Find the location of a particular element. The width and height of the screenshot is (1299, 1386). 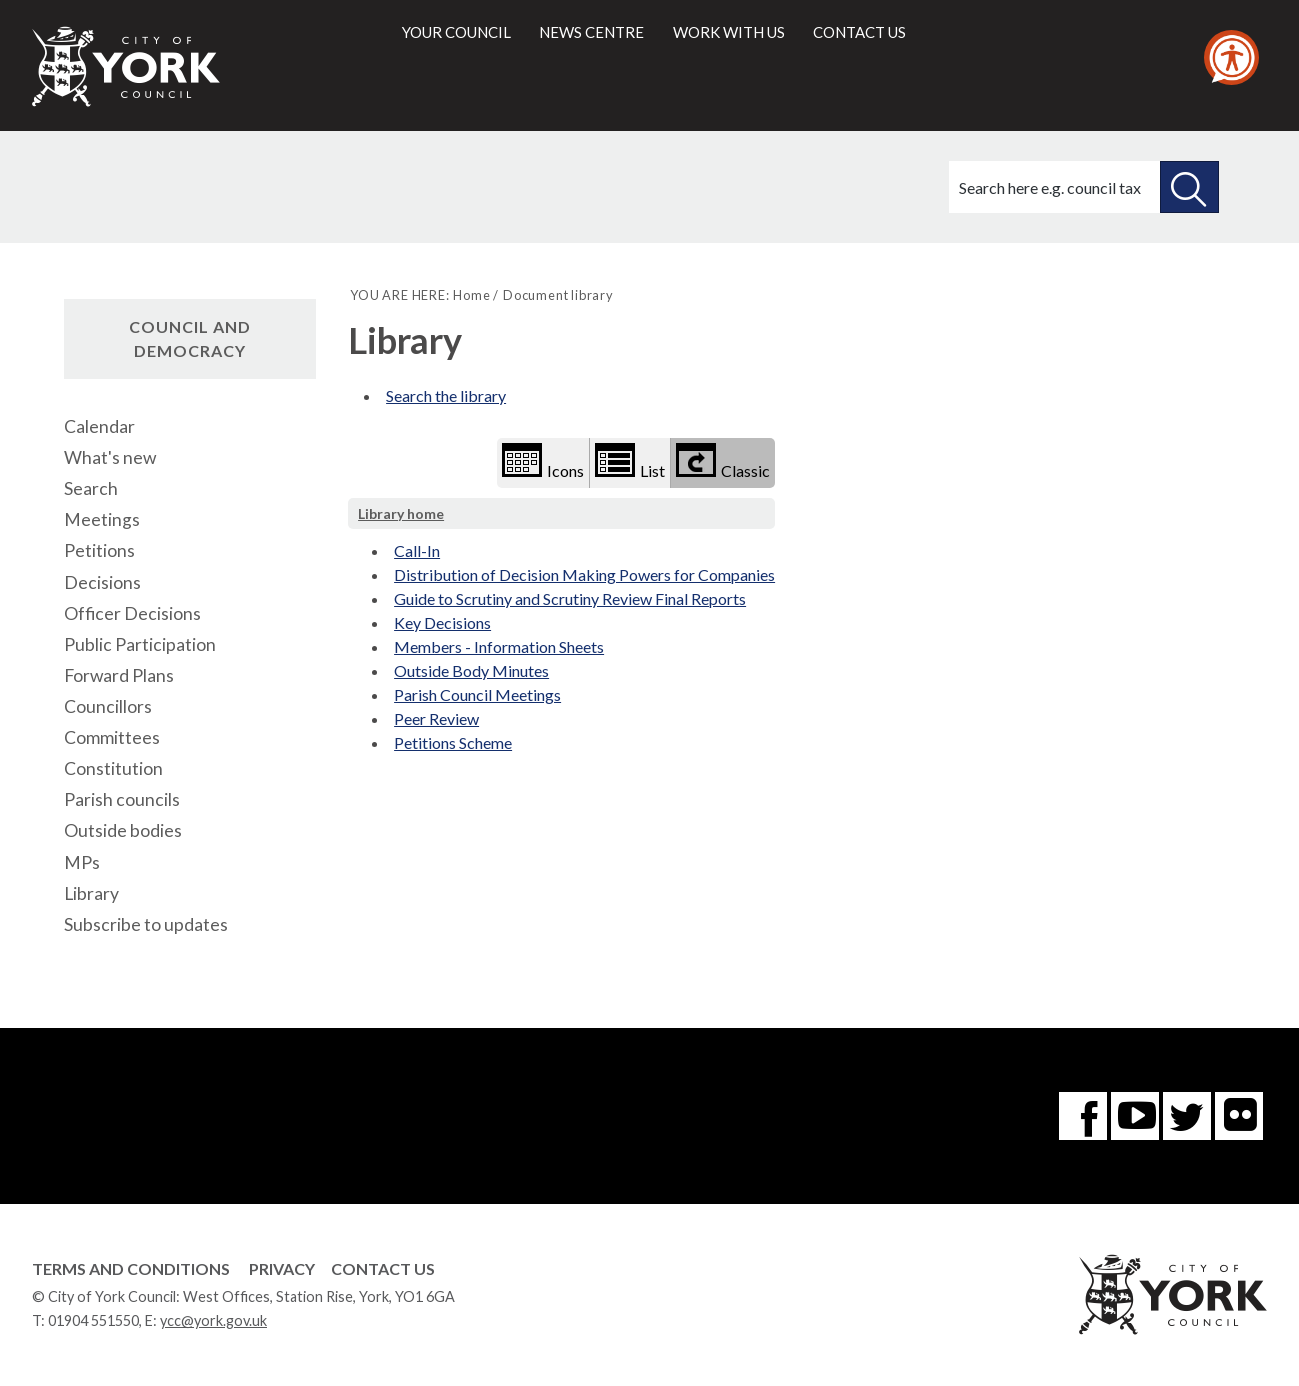

Officer Decisions is located at coordinates (132, 613).